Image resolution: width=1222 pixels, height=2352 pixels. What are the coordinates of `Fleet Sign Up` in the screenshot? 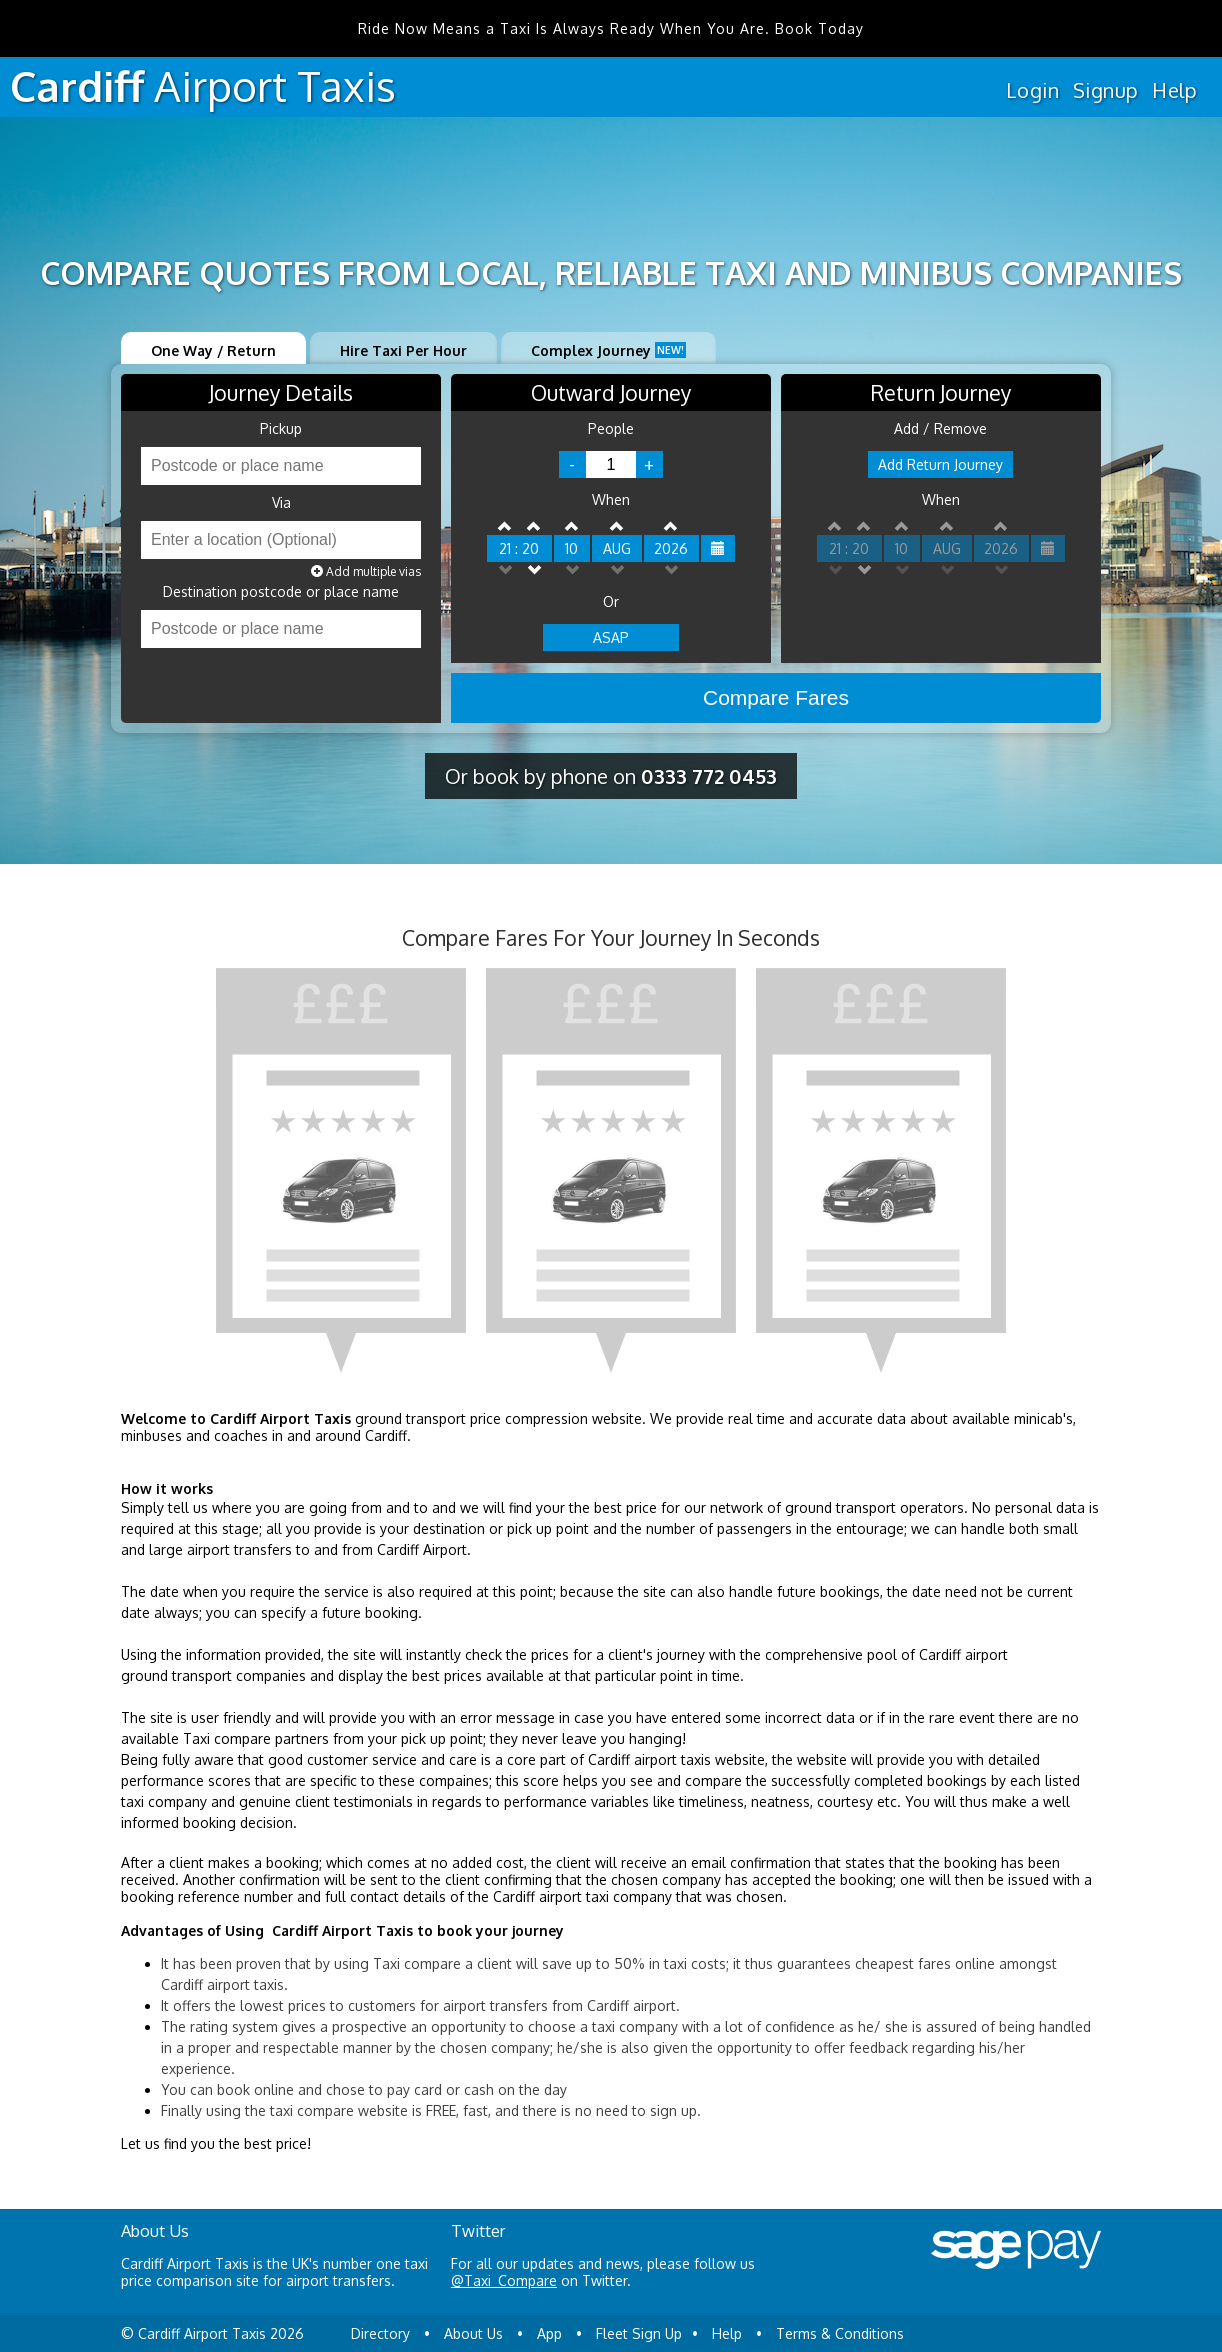 It's located at (639, 2333).